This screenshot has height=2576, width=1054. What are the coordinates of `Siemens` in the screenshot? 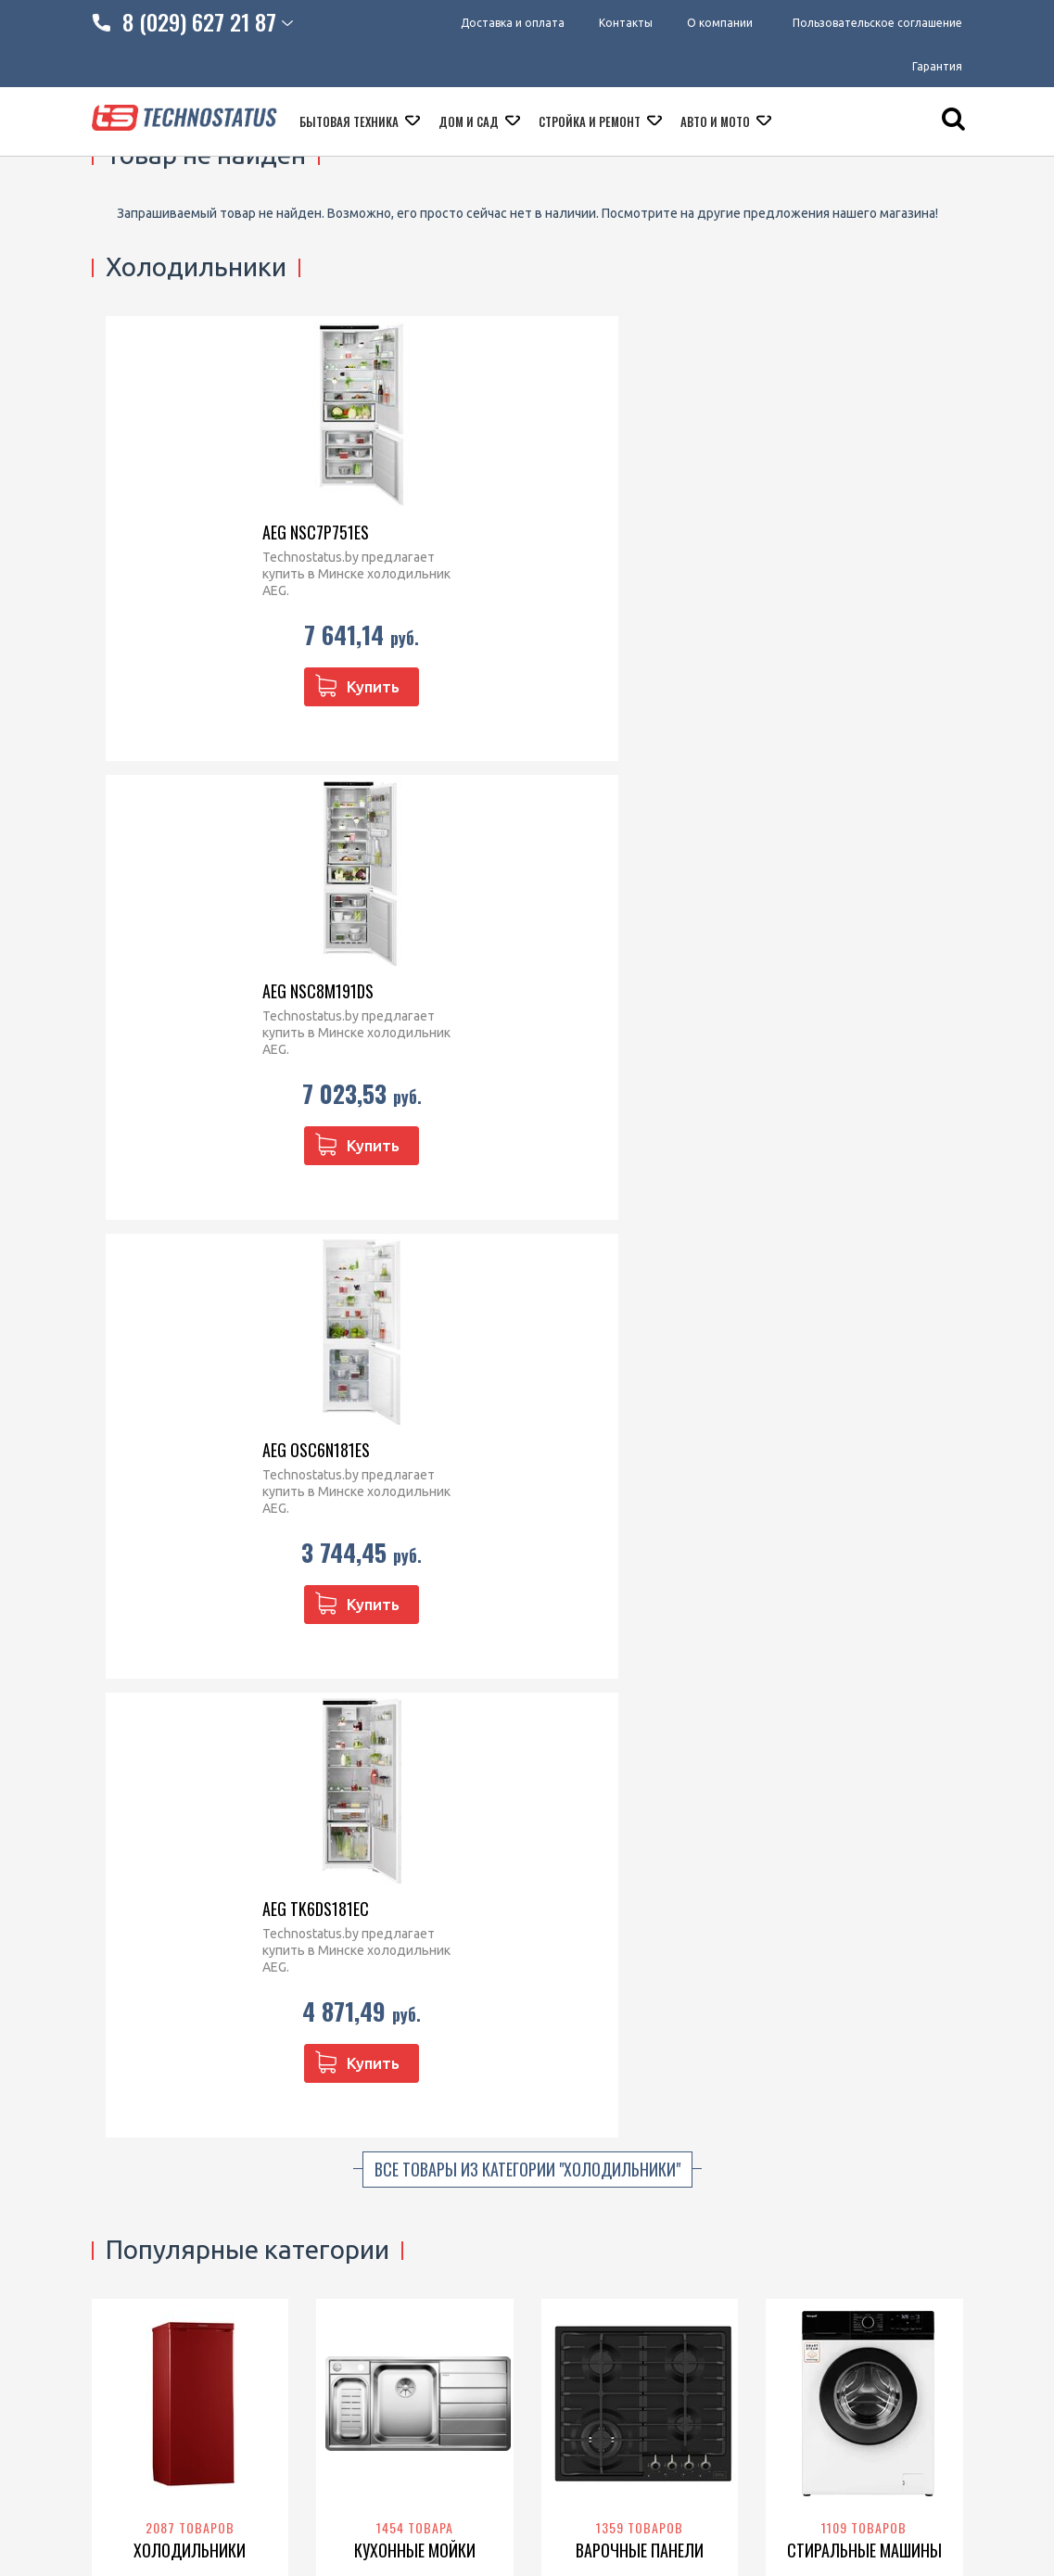 It's located at (596, 1307).